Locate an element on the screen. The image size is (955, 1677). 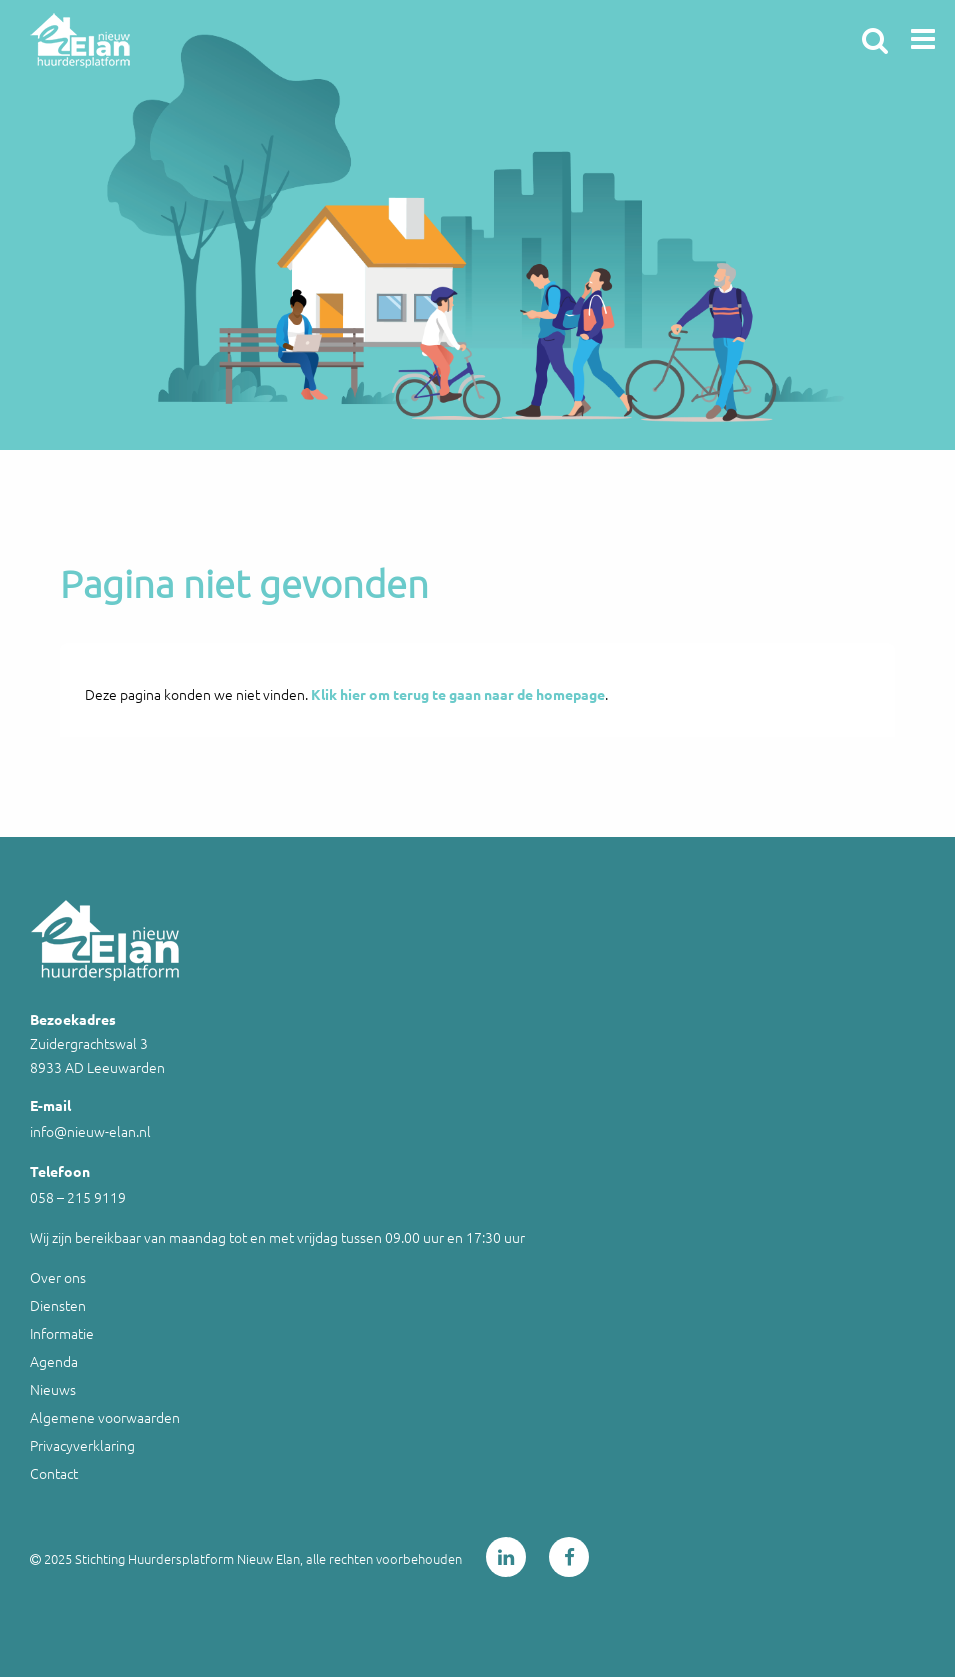
Contact is located at coordinates (54, 1473).